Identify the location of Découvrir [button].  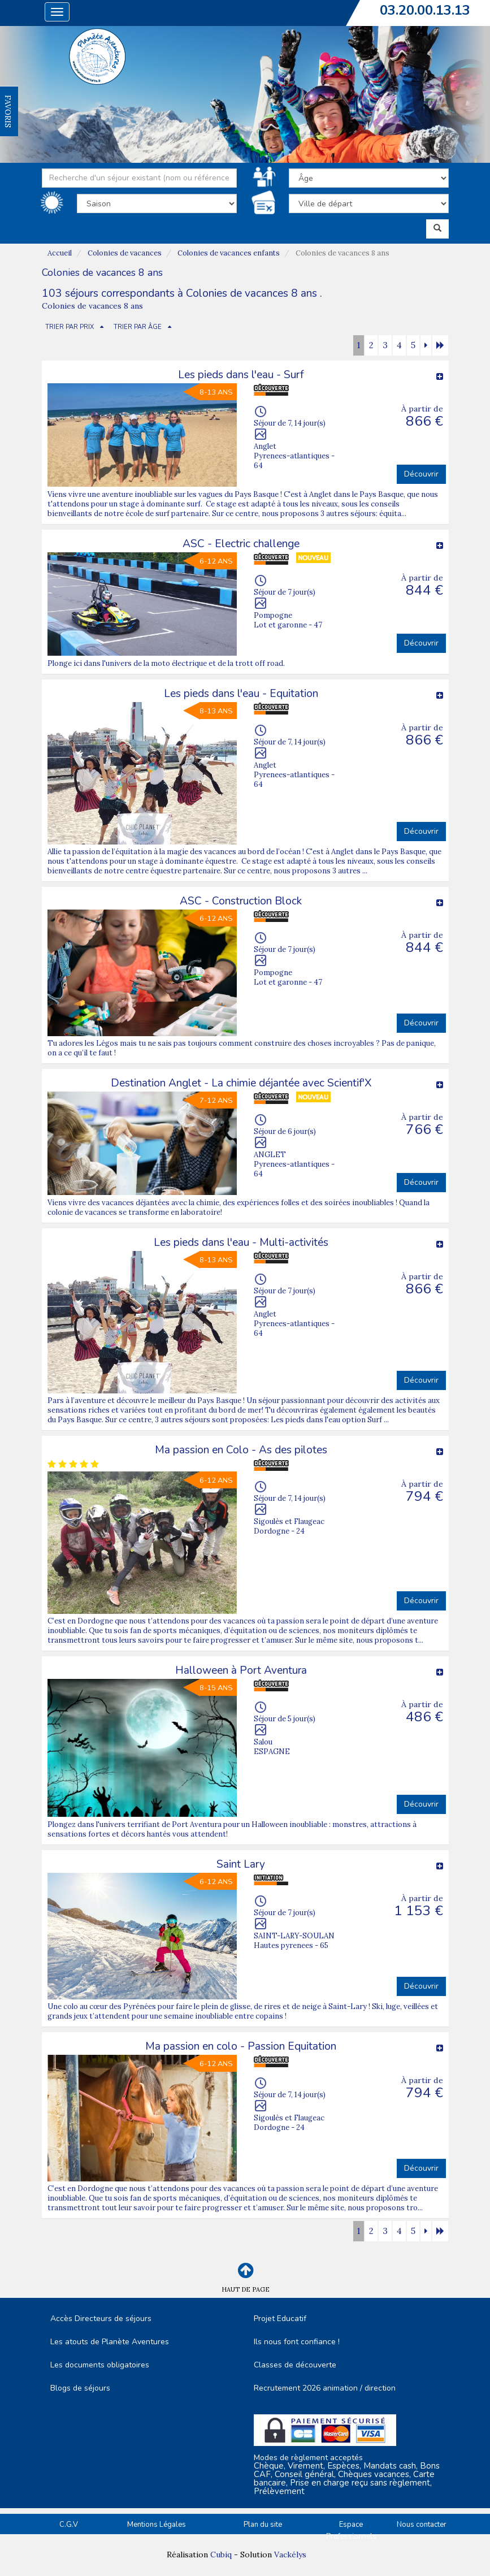
(421, 474).